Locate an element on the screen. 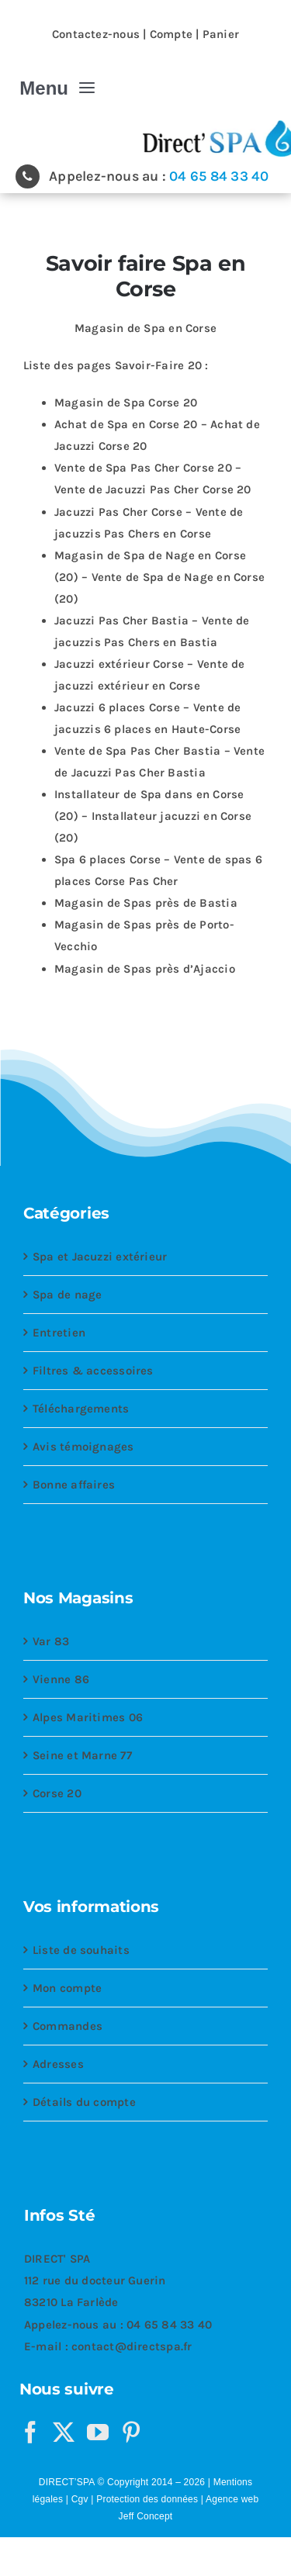 The height and width of the screenshot is (2576, 291). Vienne 86 is located at coordinates (61, 1679).